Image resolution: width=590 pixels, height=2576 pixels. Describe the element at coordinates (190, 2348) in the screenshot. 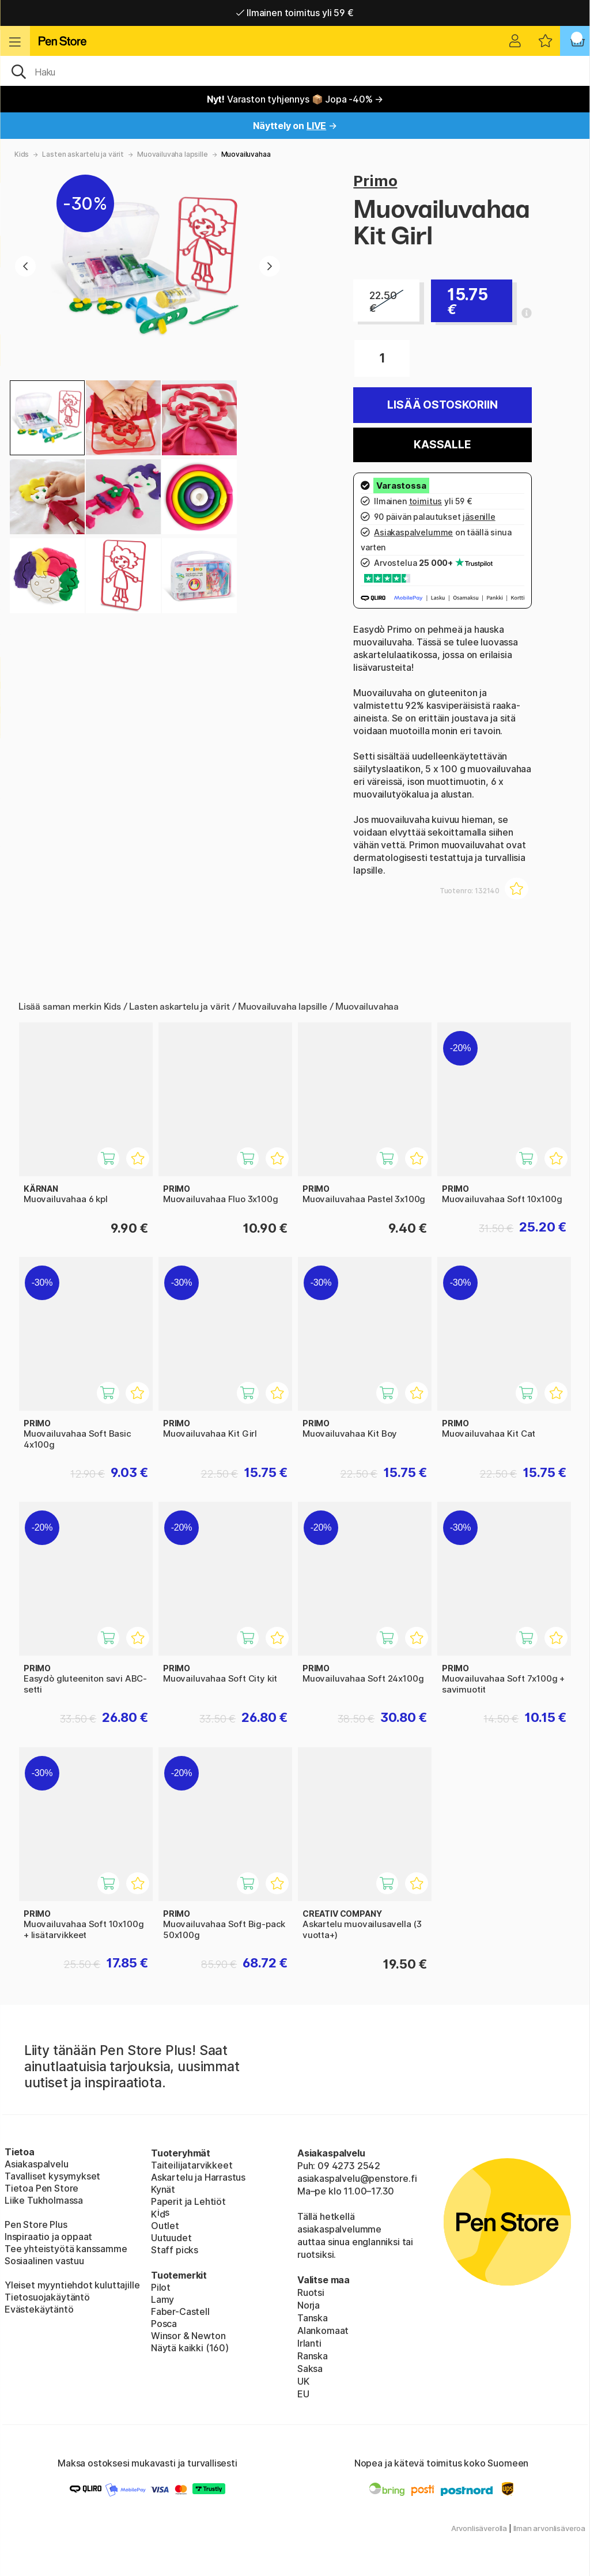

I see `Näytä kaikki (160)` at that location.